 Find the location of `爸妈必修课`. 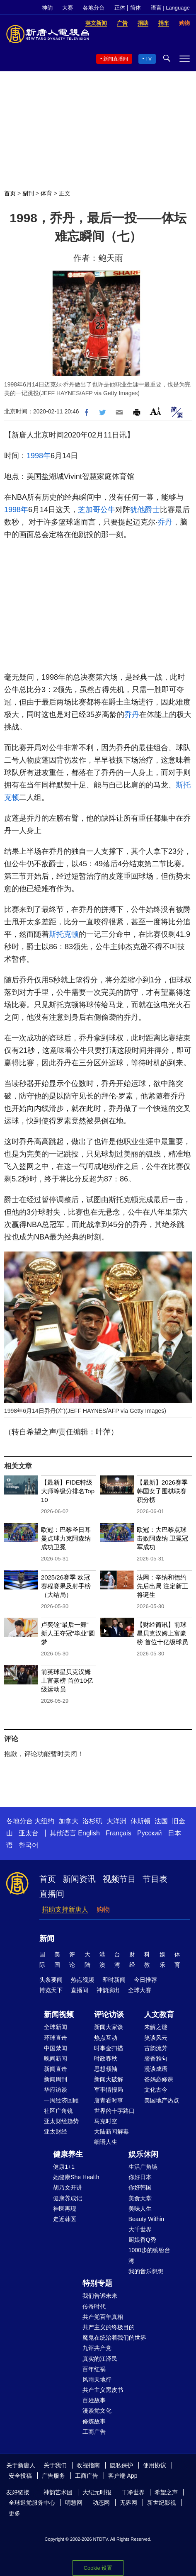

爸妈必修课 is located at coordinates (158, 2079).